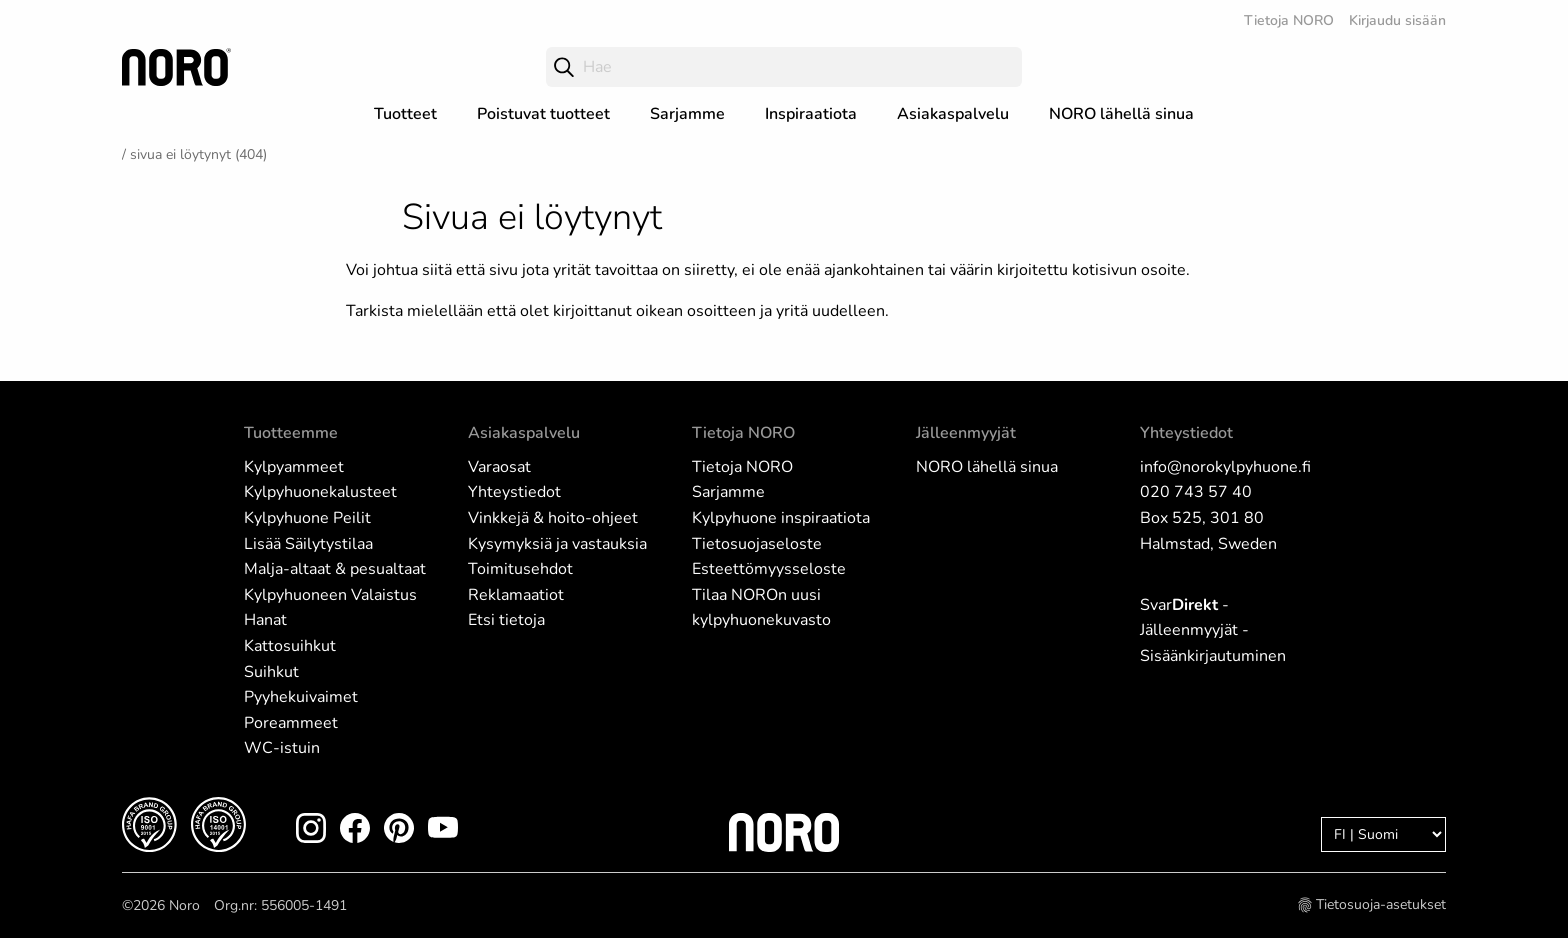 The width and height of the screenshot is (1568, 938). Describe the element at coordinates (757, 544) in the screenshot. I see `Tietosuojaseloste` at that location.